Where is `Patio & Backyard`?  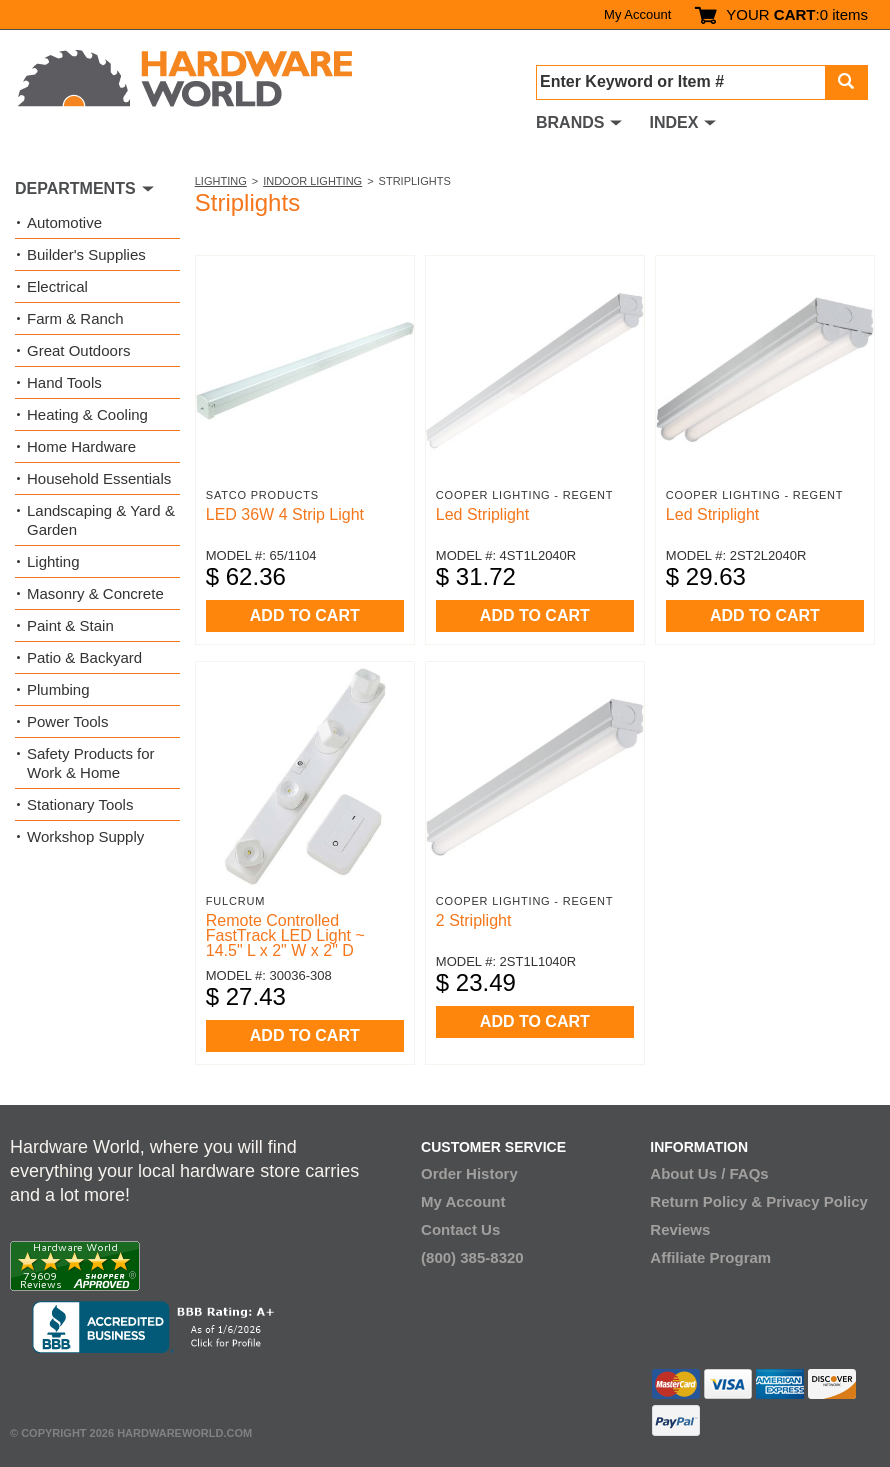 Patio & Backyard is located at coordinates (84, 657).